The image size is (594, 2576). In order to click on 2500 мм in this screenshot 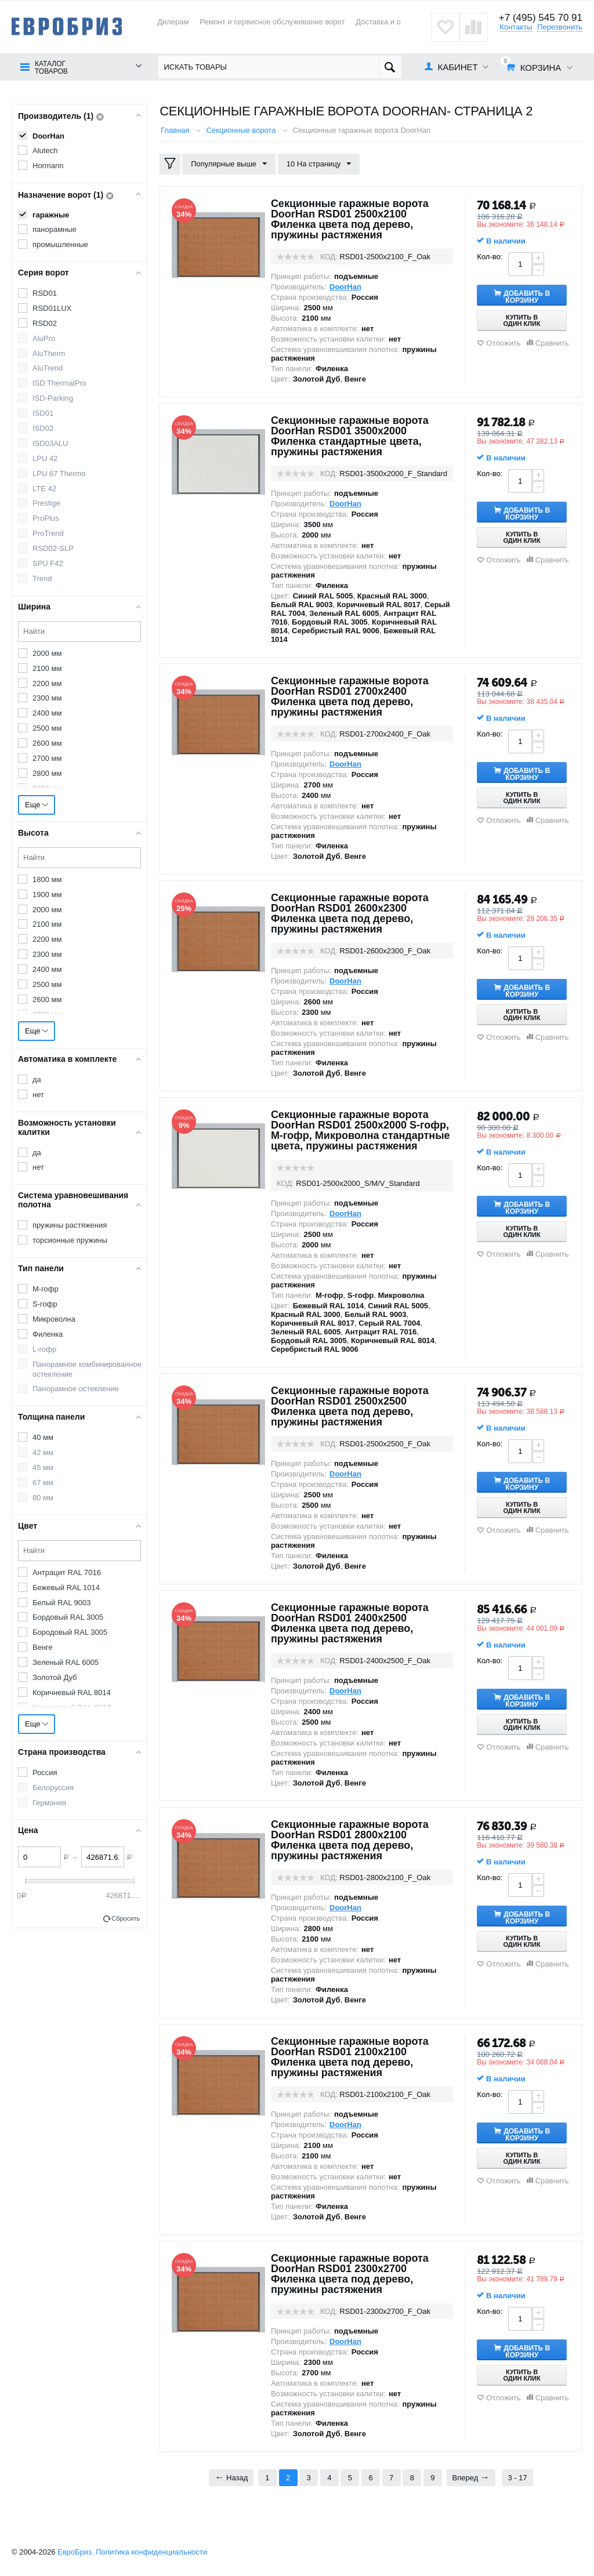, I will do `click(46, 728)`.